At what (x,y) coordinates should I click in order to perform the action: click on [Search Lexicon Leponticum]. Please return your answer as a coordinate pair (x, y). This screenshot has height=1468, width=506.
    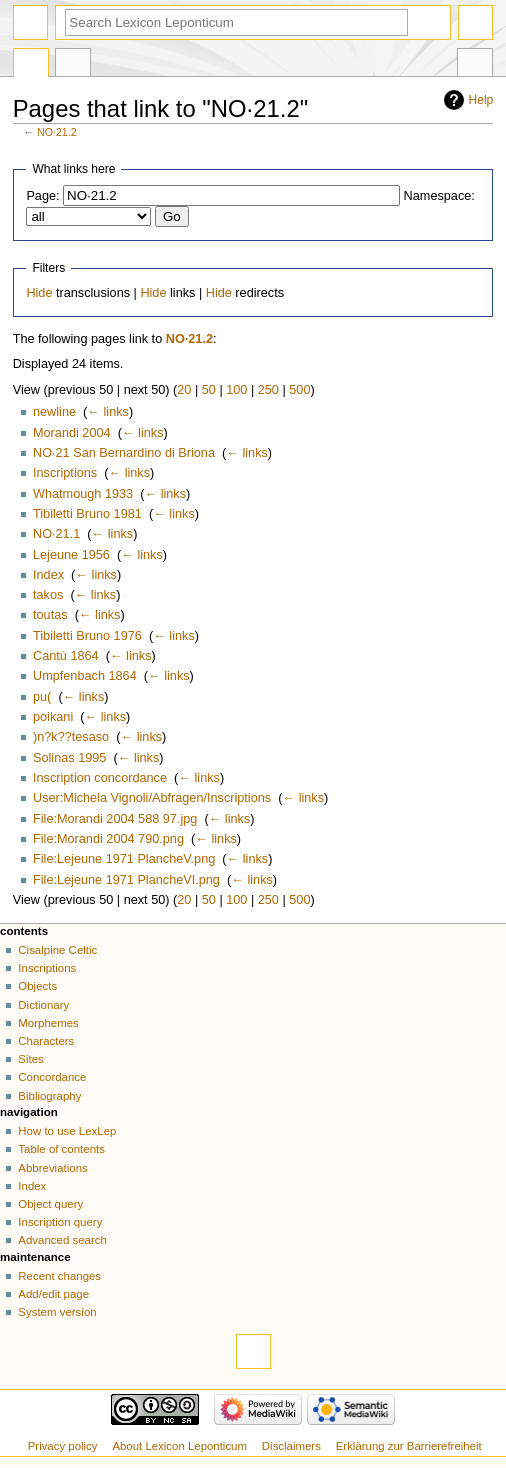
    Looking at the image, I should click on (236, 22).